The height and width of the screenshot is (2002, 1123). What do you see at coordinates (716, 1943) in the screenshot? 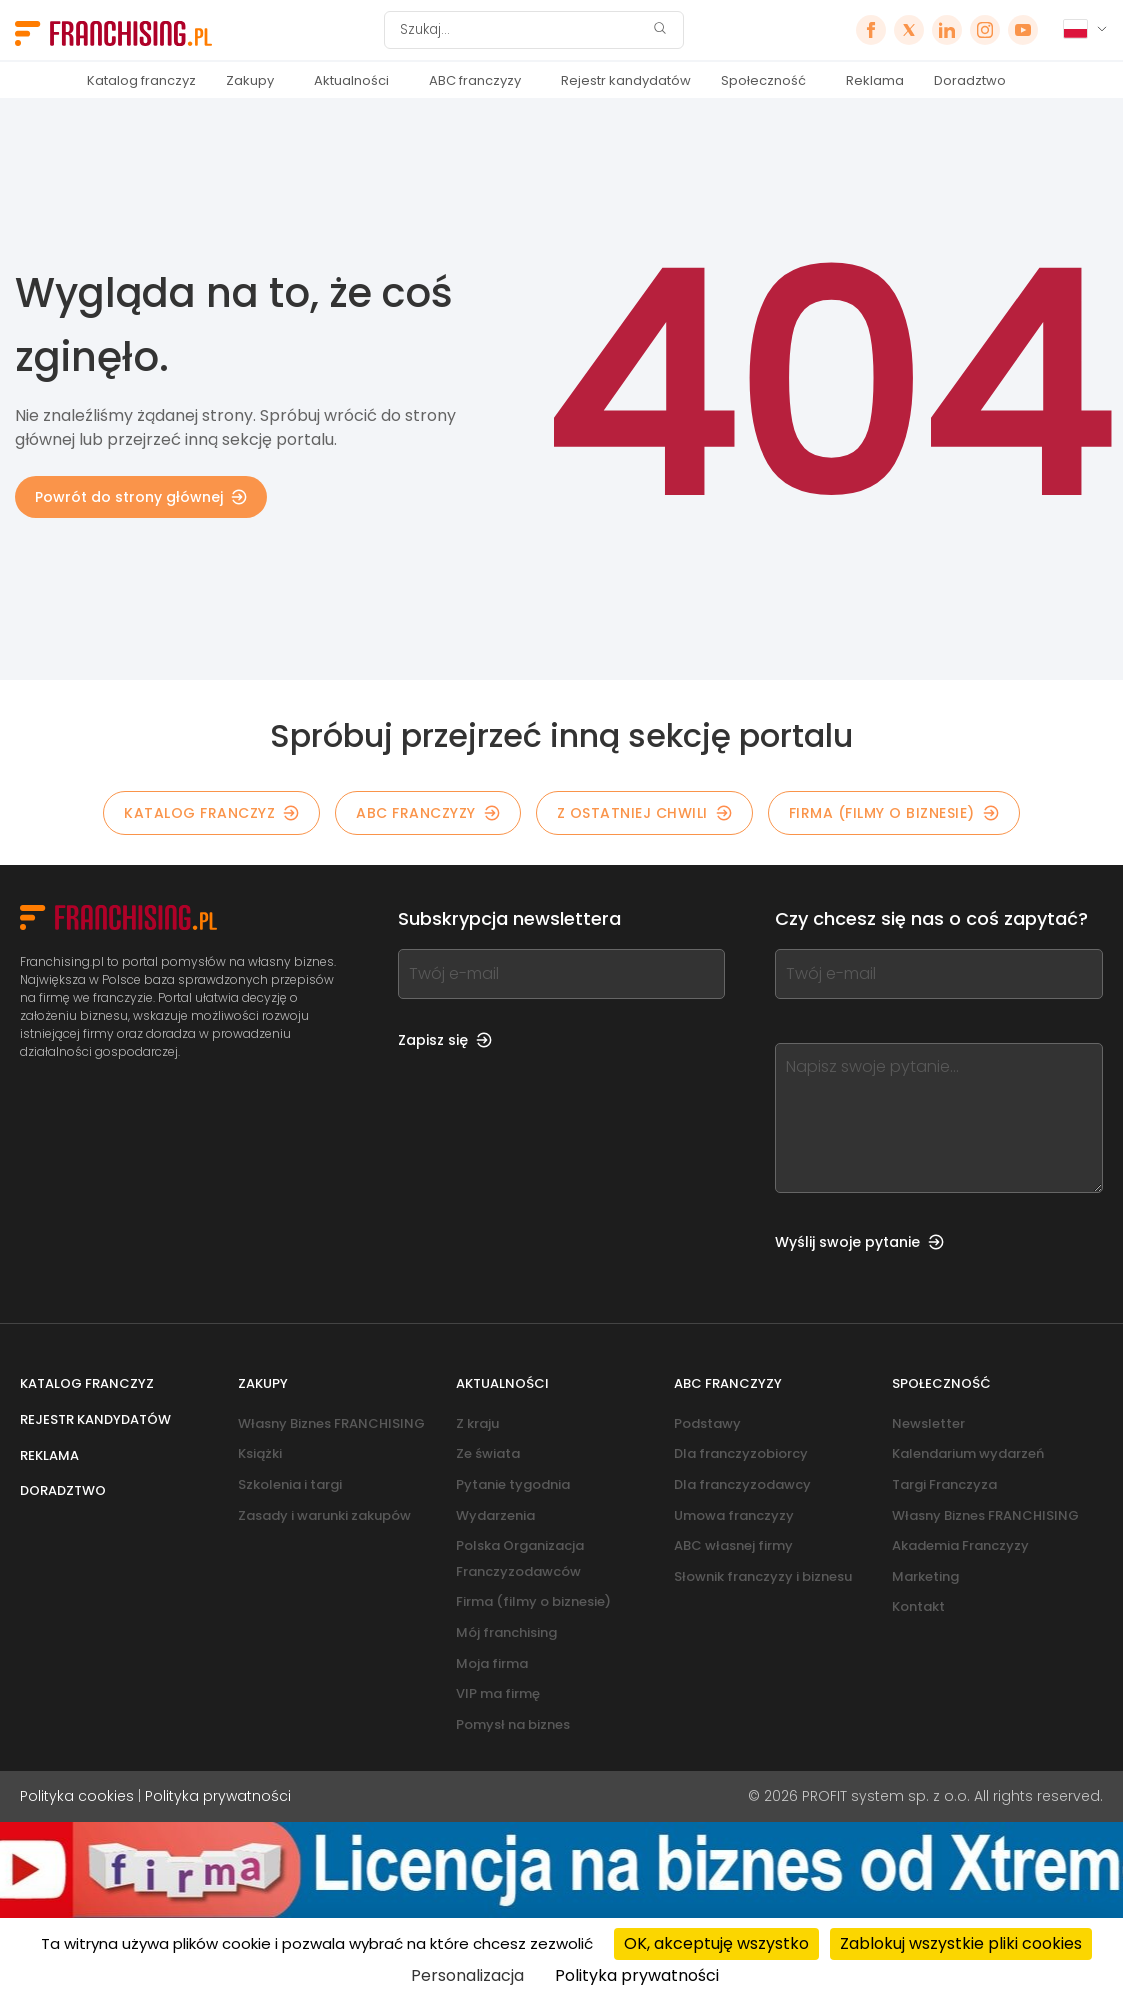
I see `OK, akceptuję wszystko [Cookies : OK, akceptuję wszystko]` at bounding box center [716, 1943].